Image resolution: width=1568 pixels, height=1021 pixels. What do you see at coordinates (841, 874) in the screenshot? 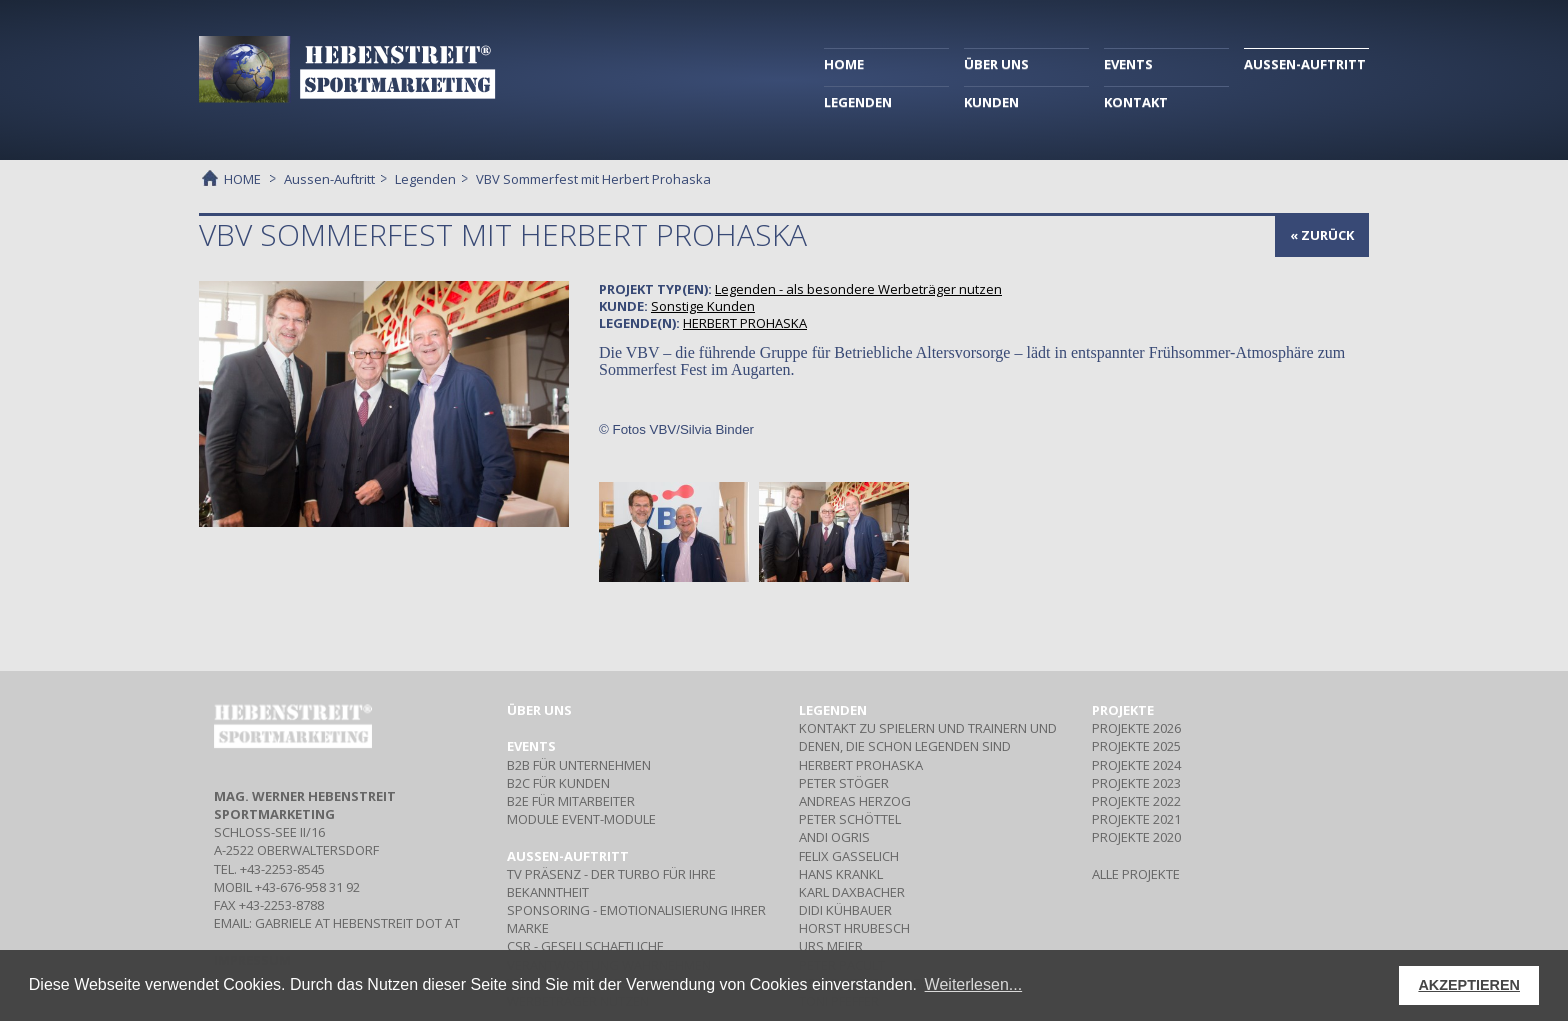
I see `HANS` at bounding box center [841, 874].